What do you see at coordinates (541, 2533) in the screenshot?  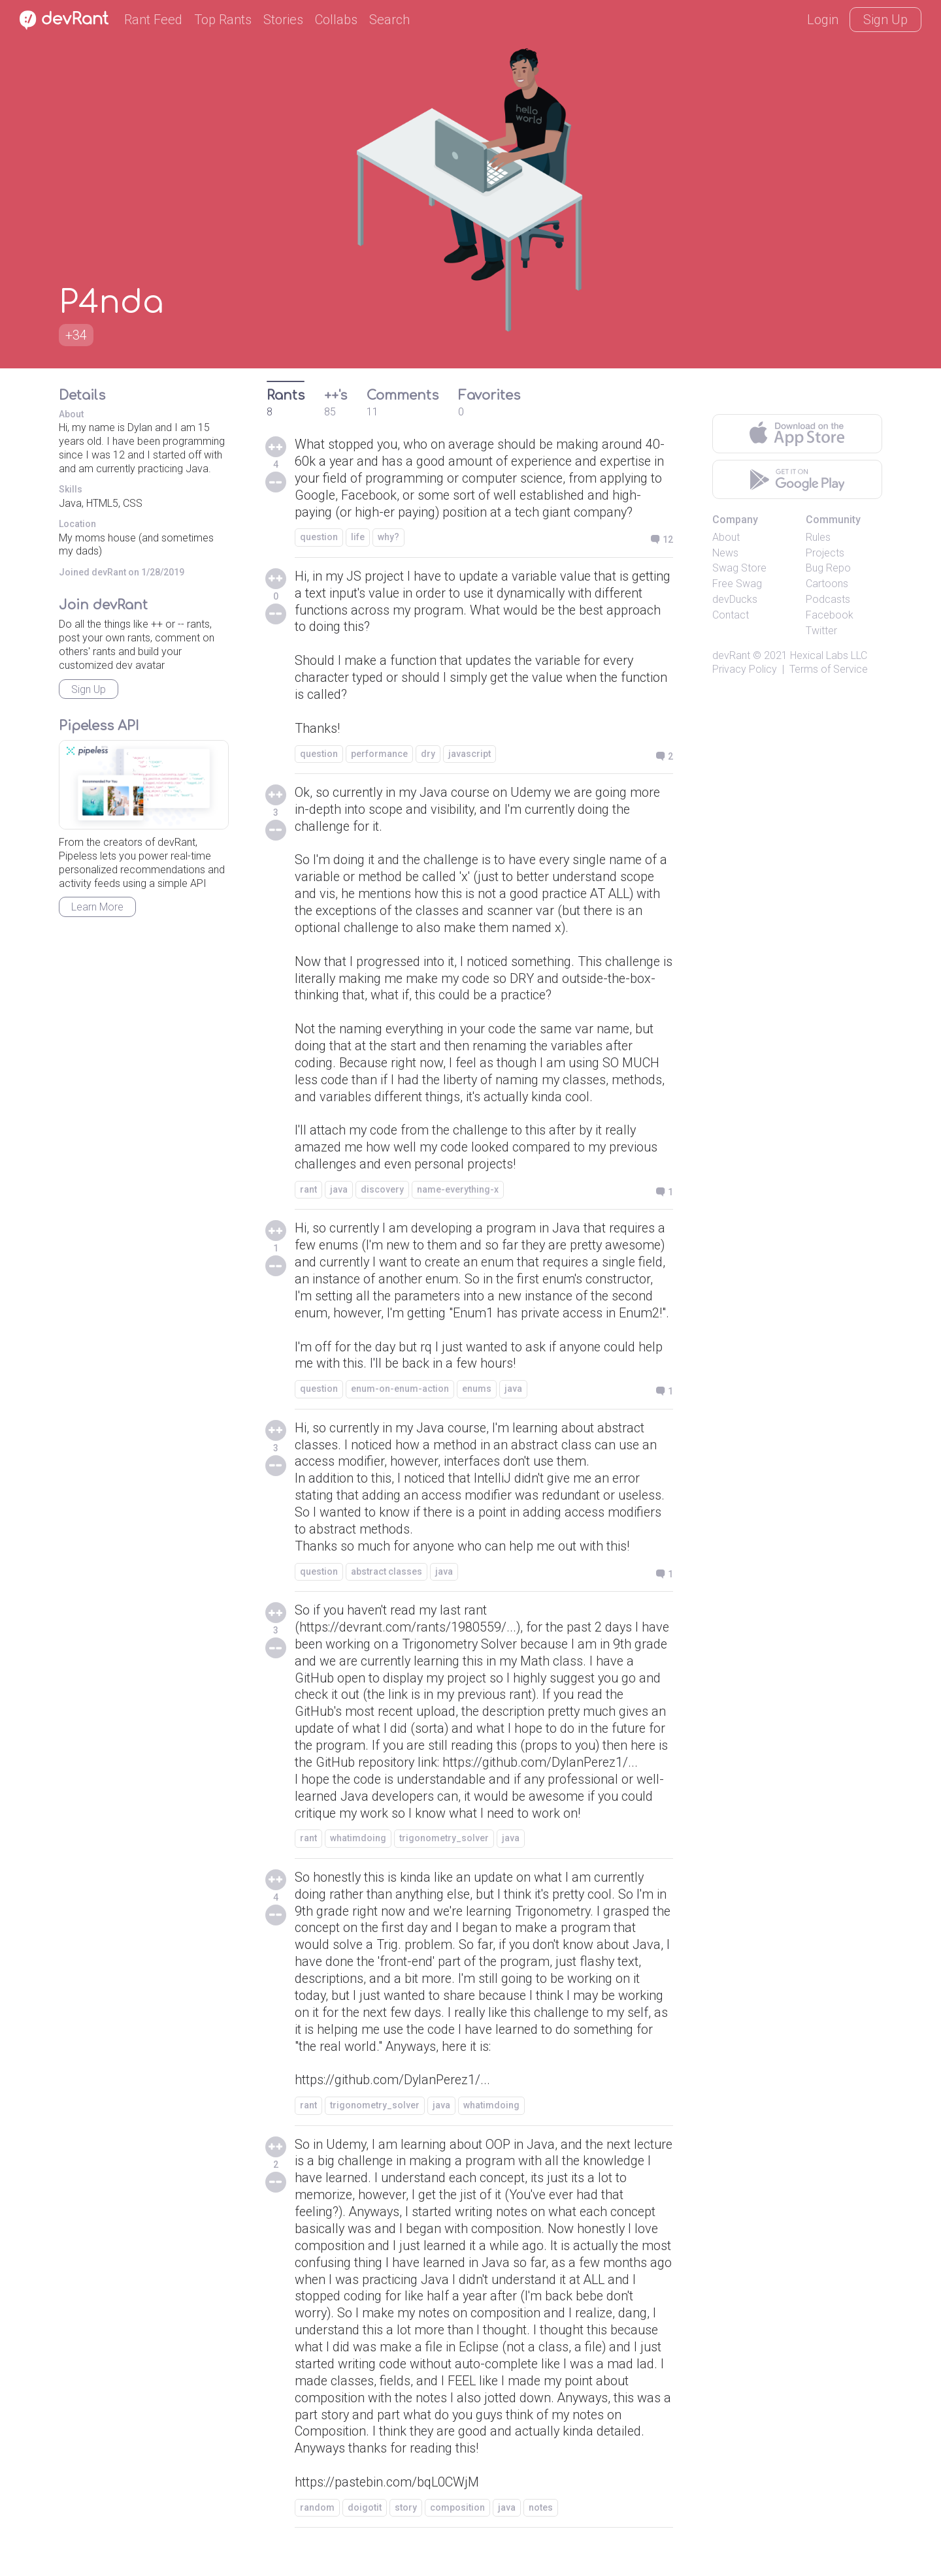 I see `notes` at bounding box center [541, 2533].